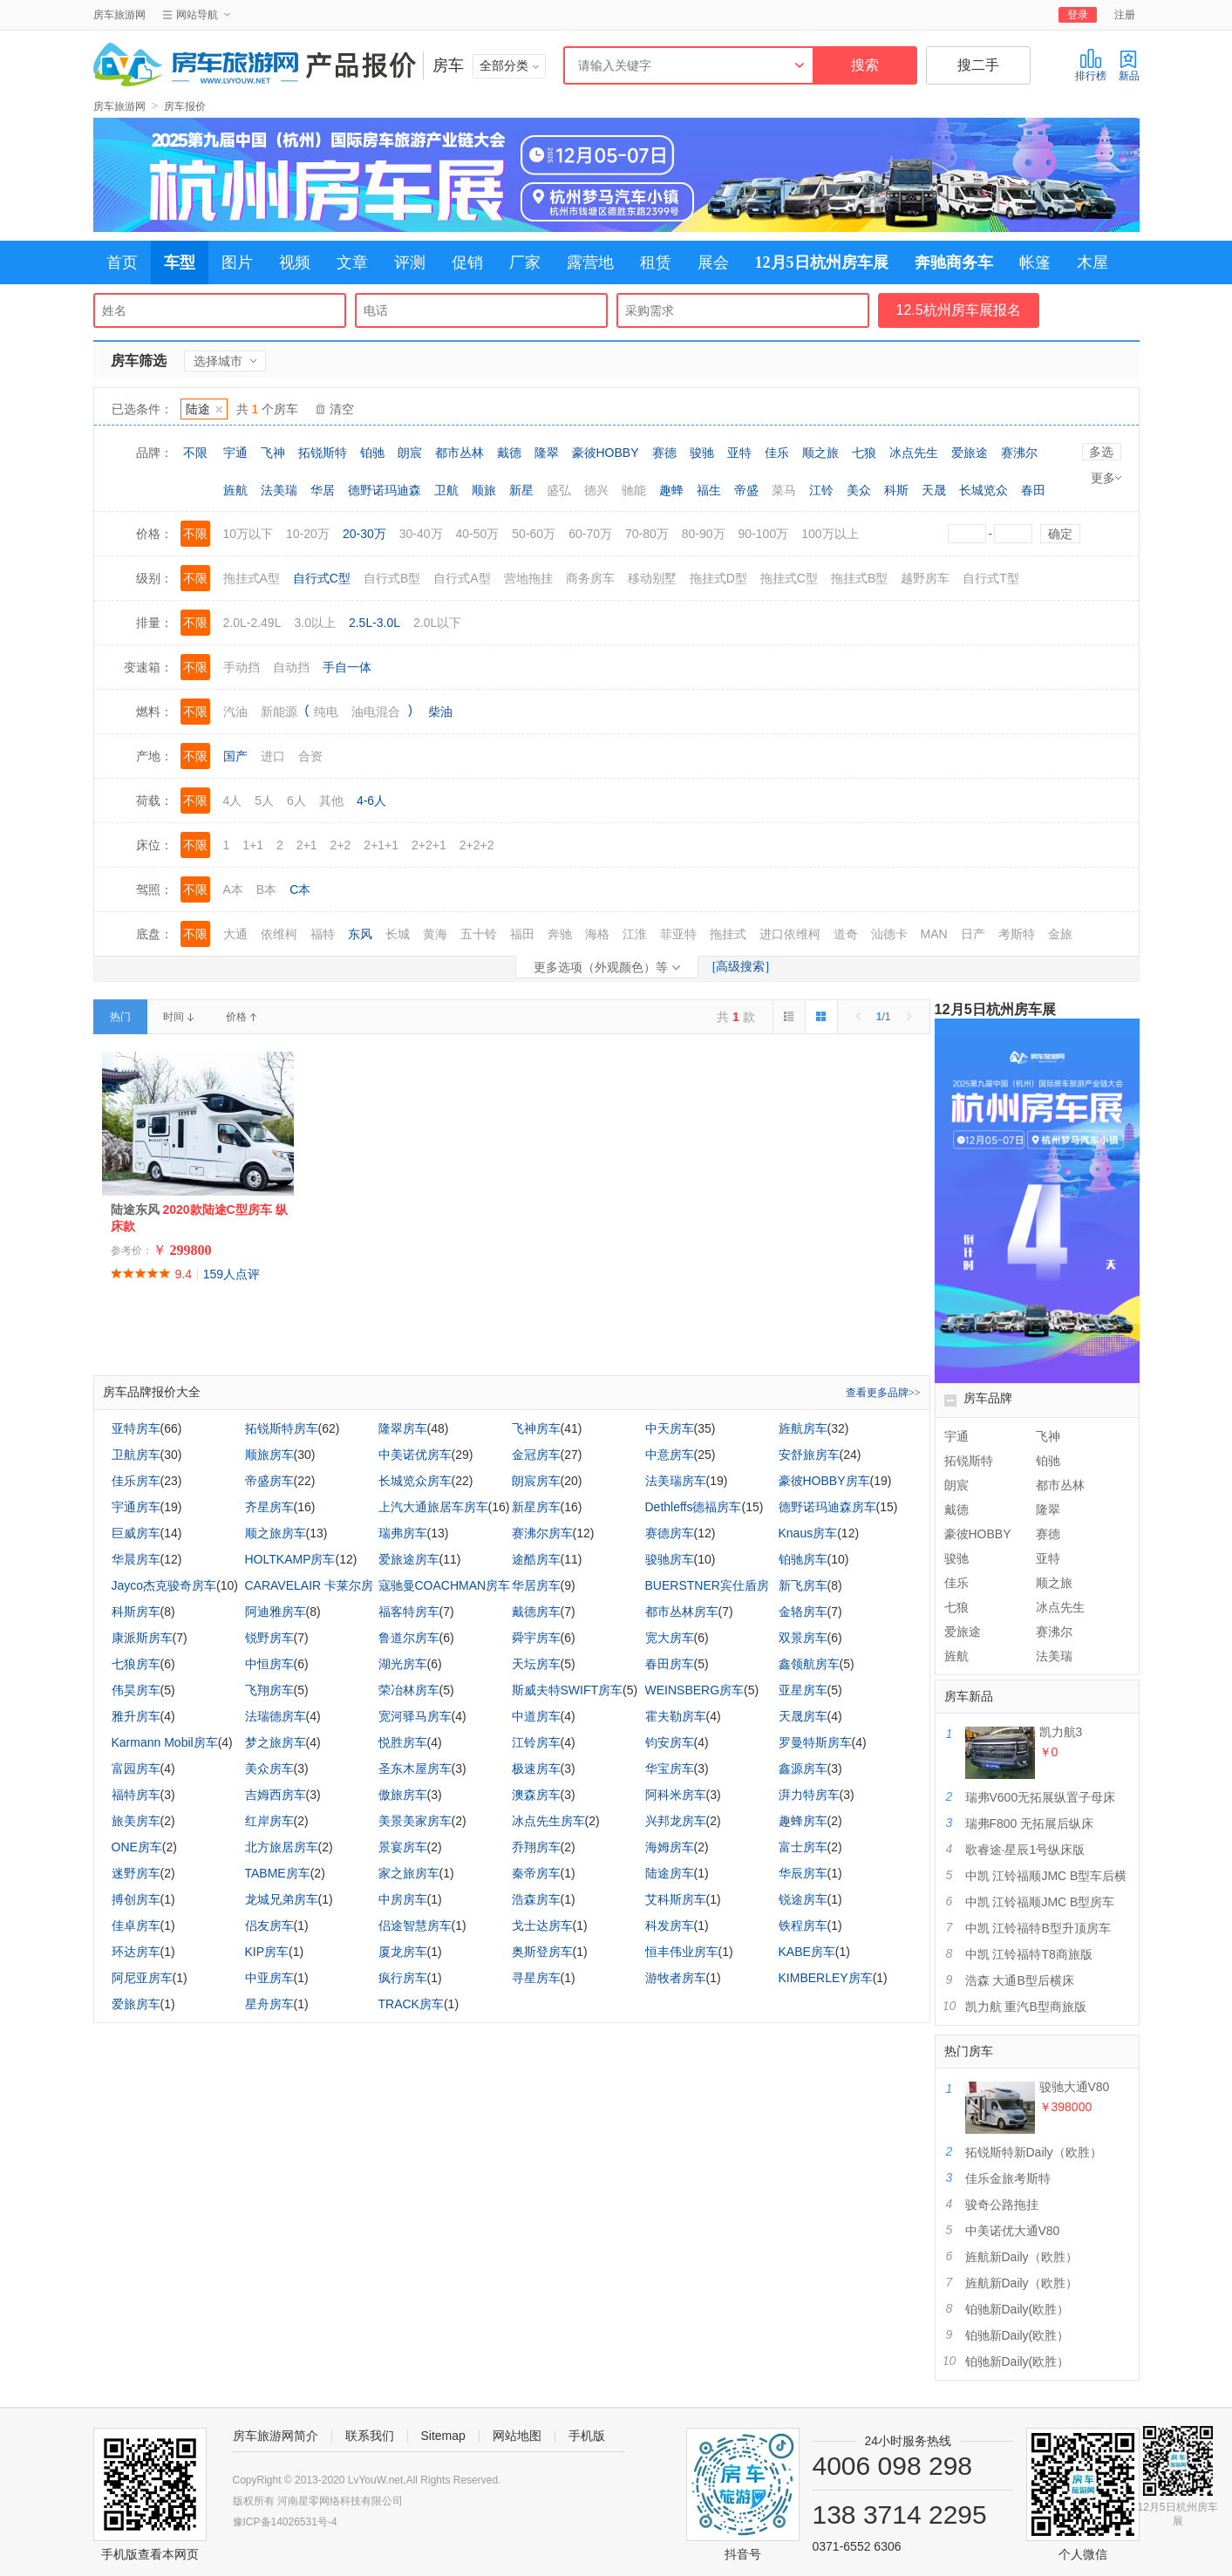 Image resolution: width=1232 pixels, height=2576 pixels. I want to click on 自行式C型, so click(322, 578).